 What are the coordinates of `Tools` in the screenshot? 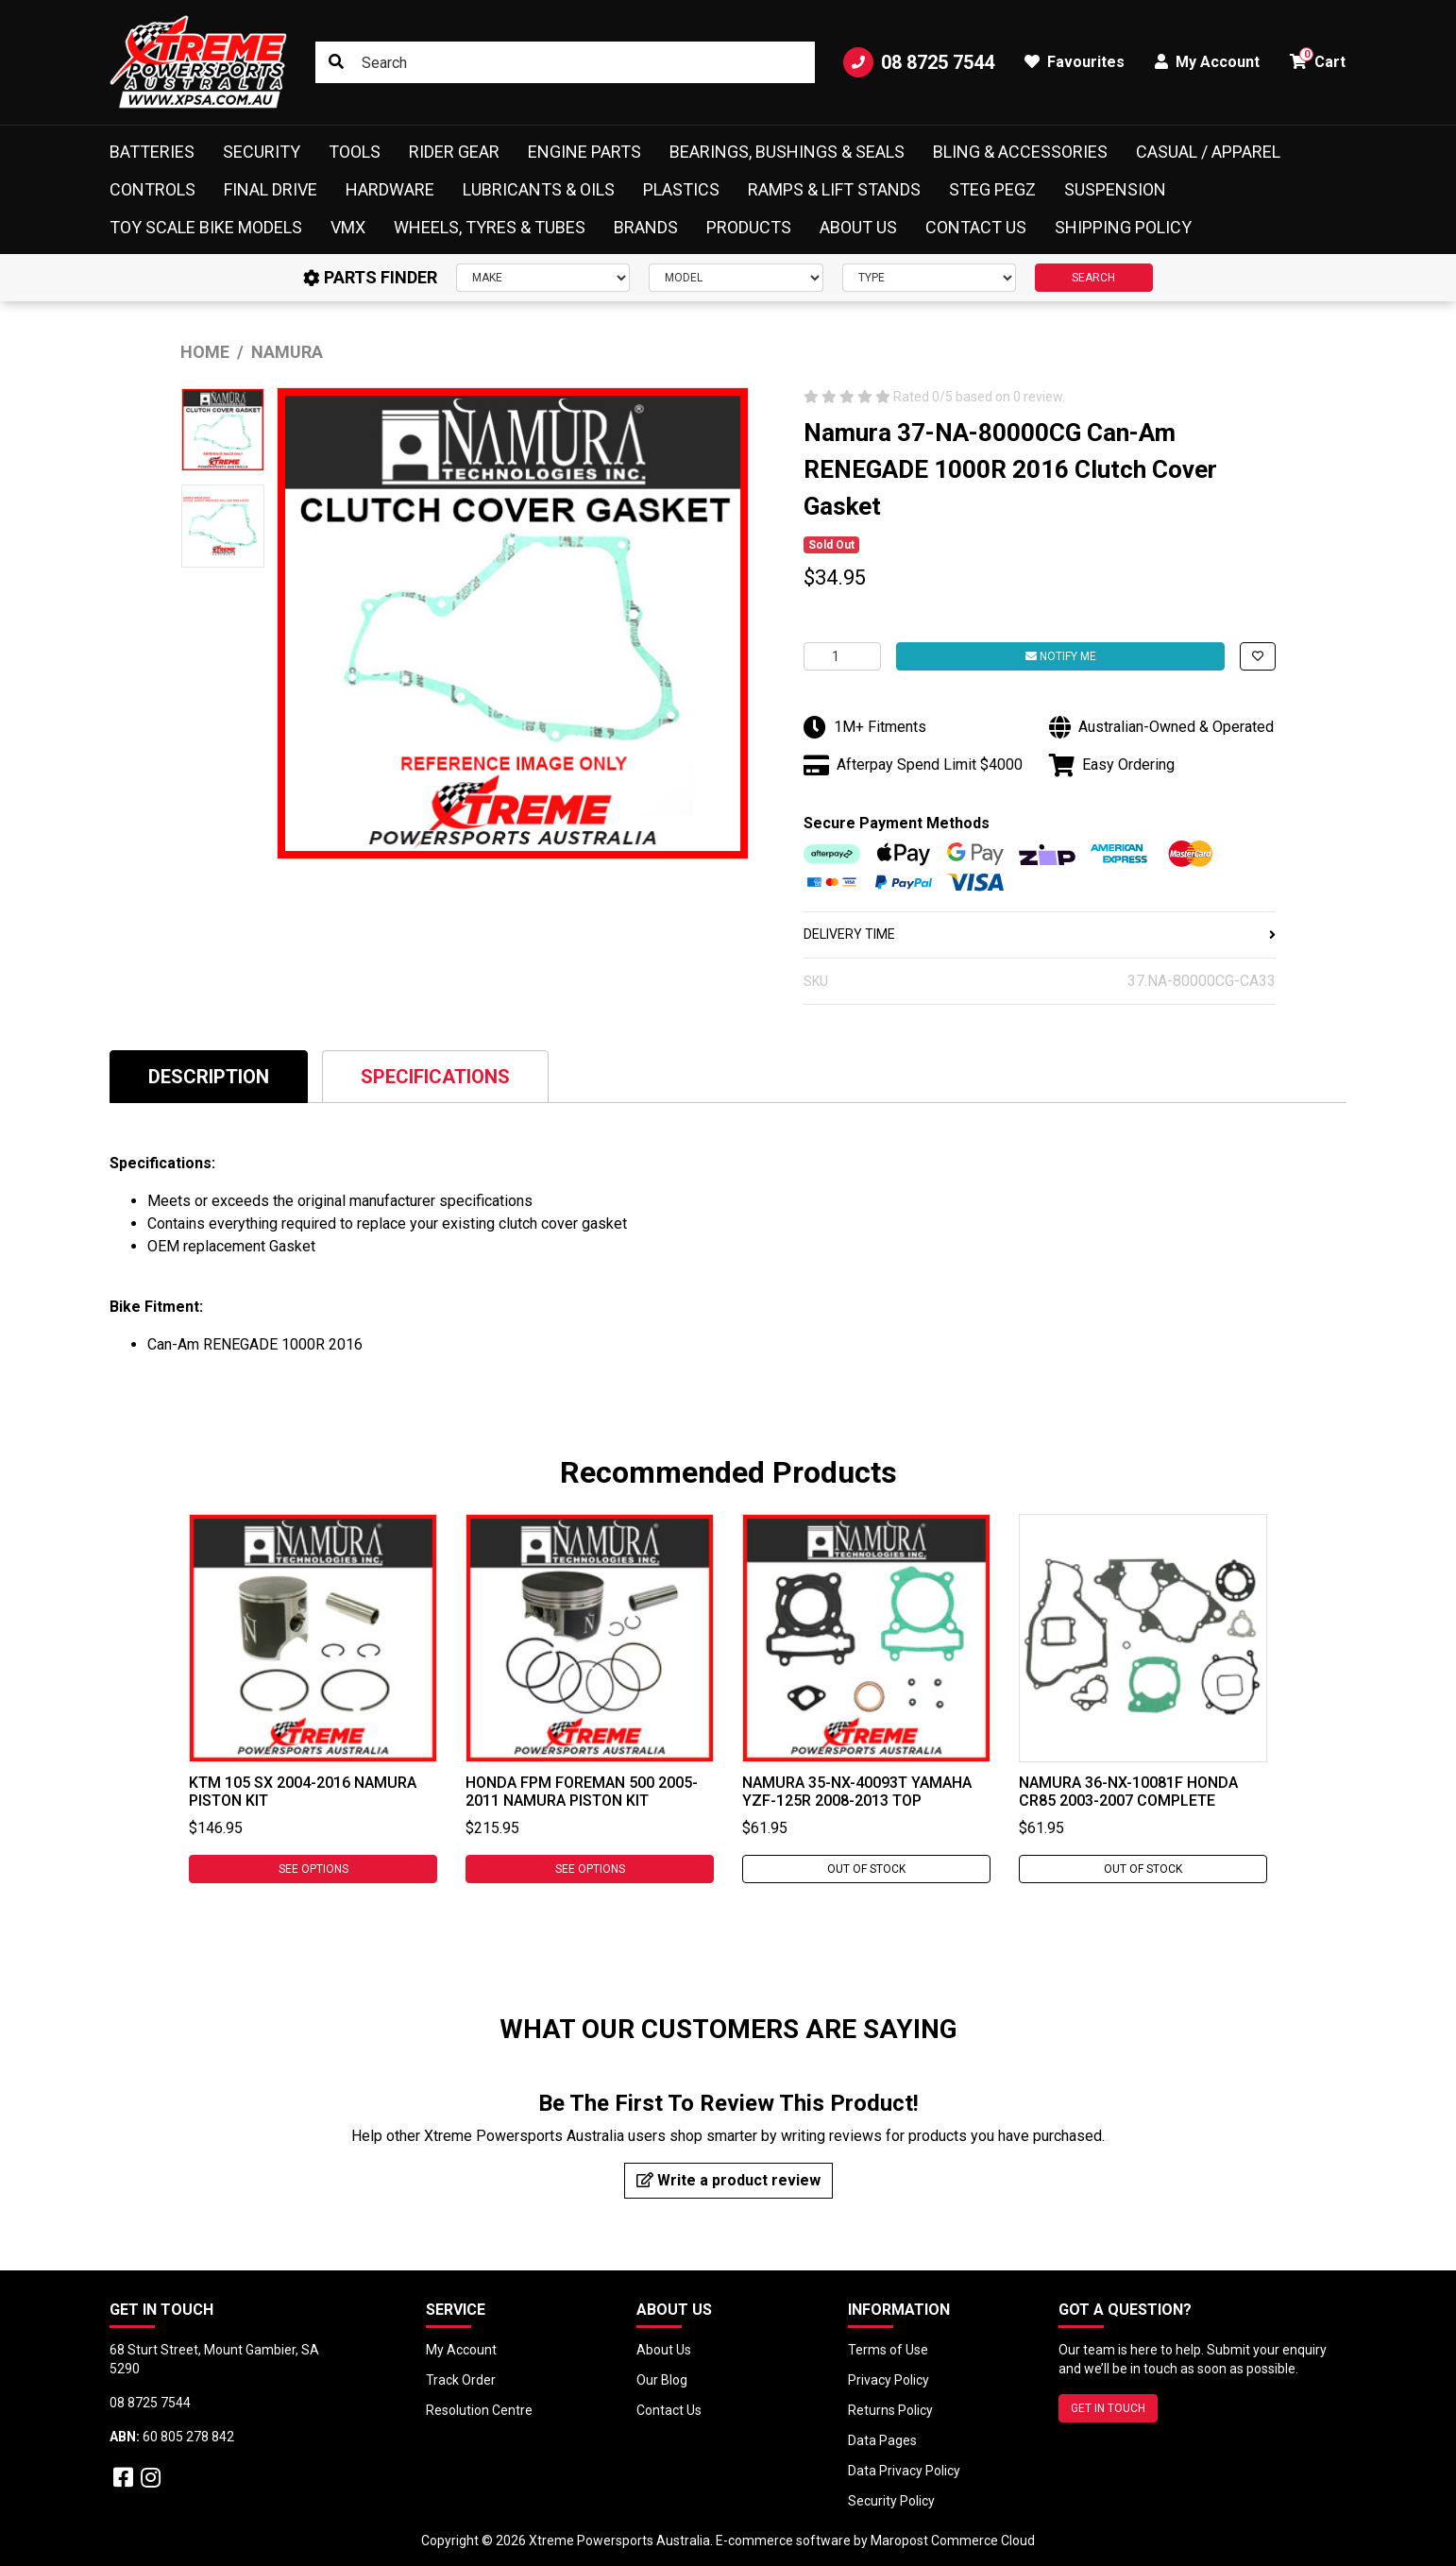 It's located at (355, 151).